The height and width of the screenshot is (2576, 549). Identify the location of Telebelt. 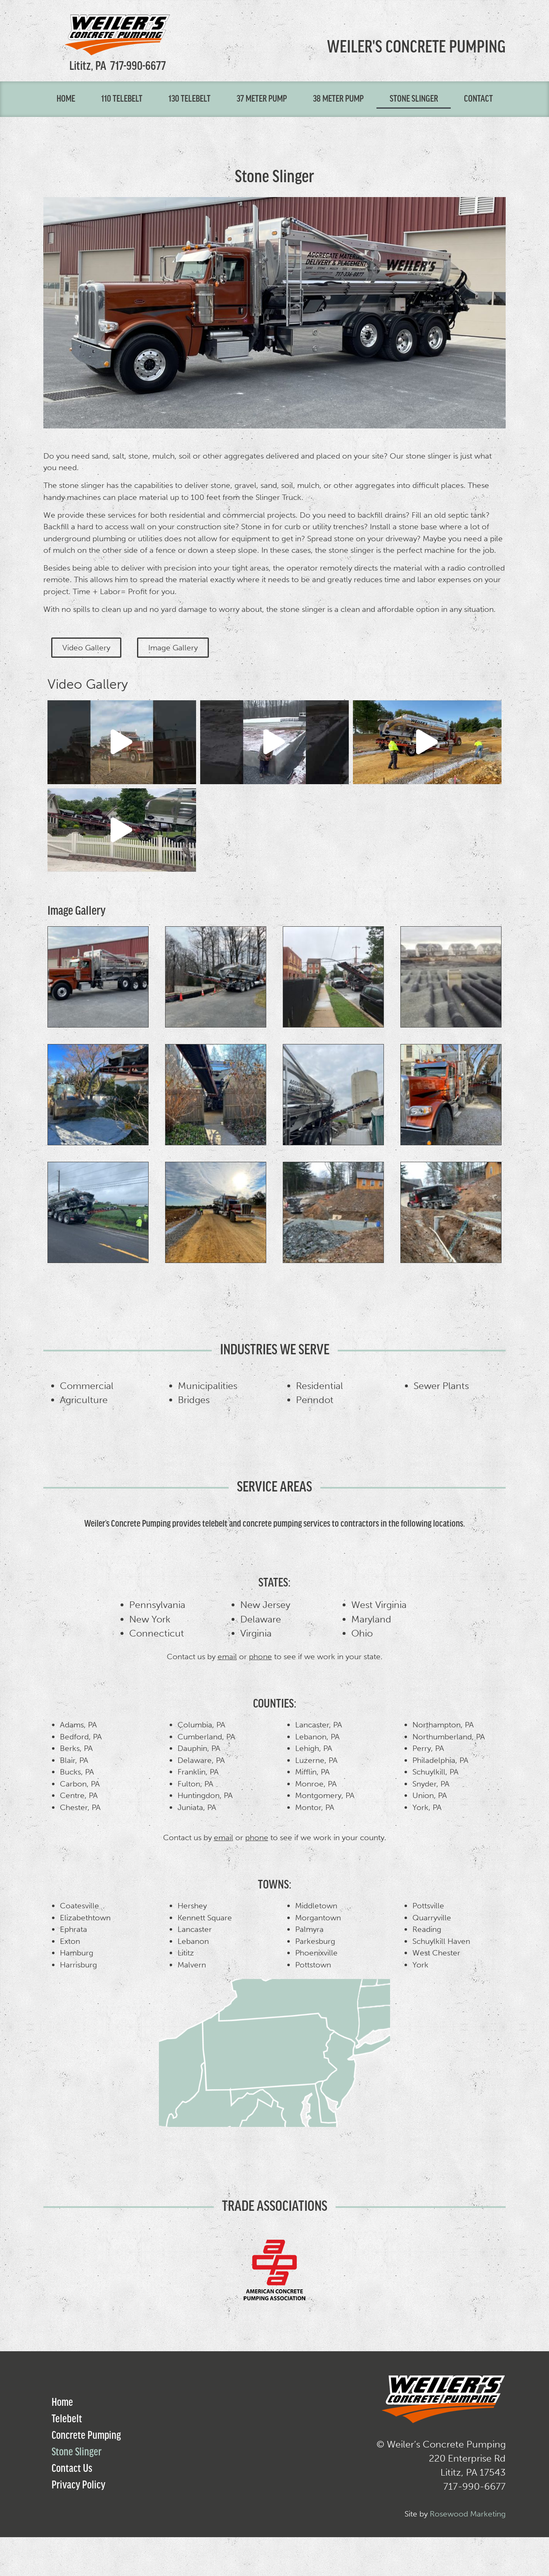
(67, 2417).